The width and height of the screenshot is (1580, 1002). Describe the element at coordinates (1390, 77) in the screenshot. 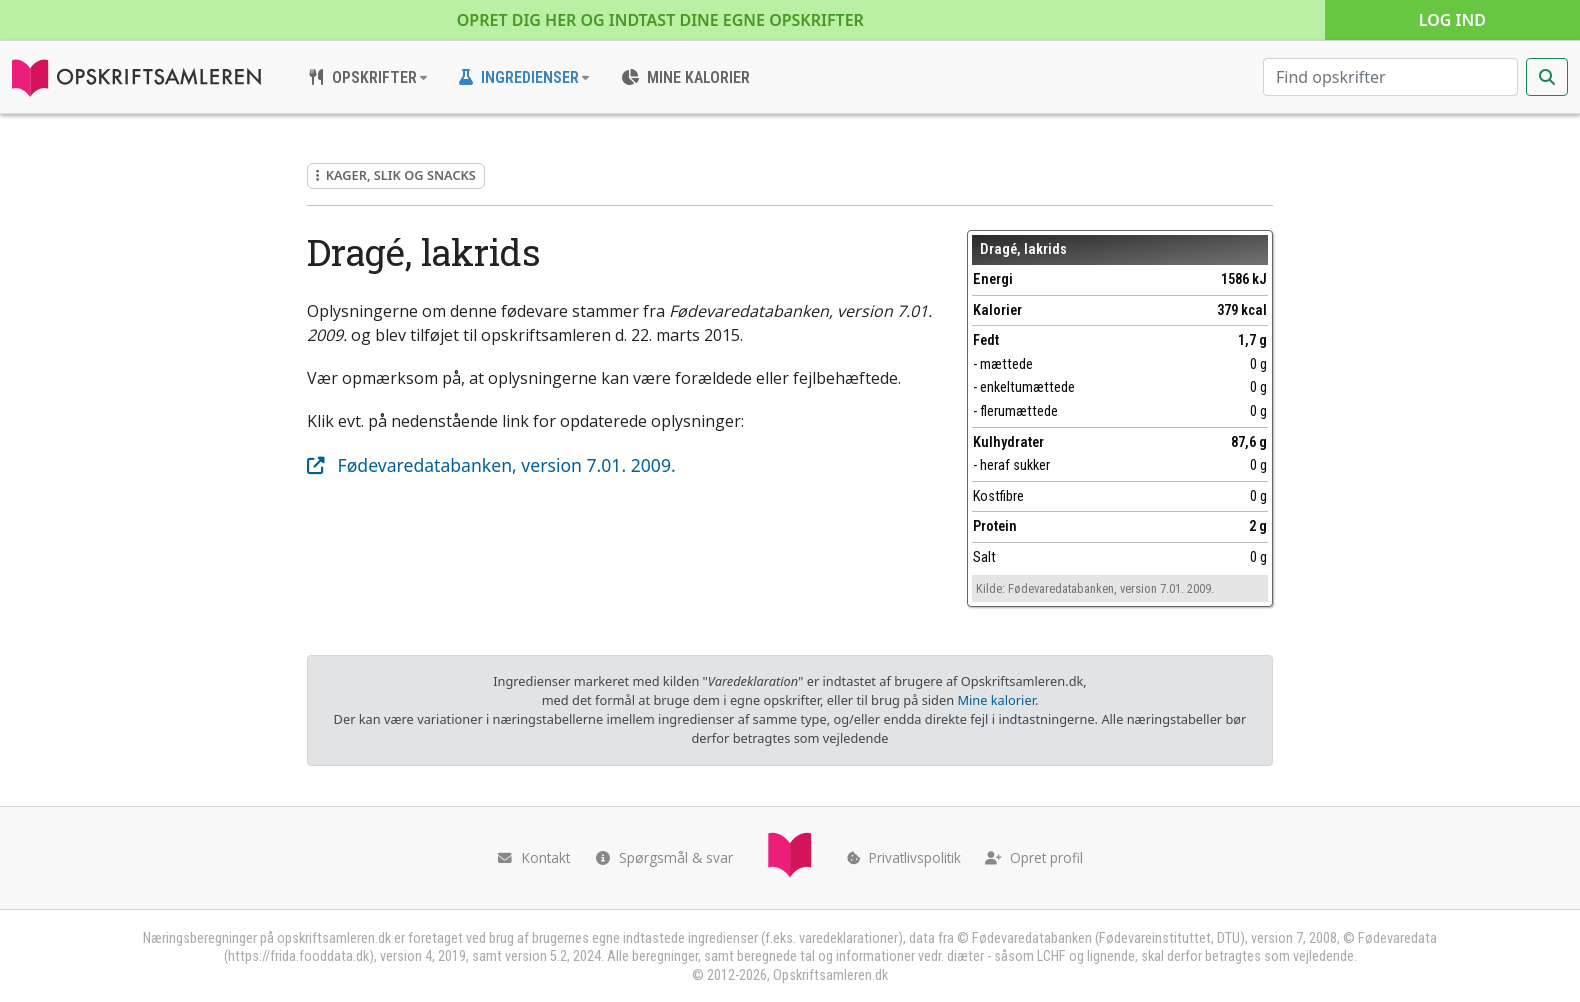

I see `[Søg efter opskrifter]` at that location.